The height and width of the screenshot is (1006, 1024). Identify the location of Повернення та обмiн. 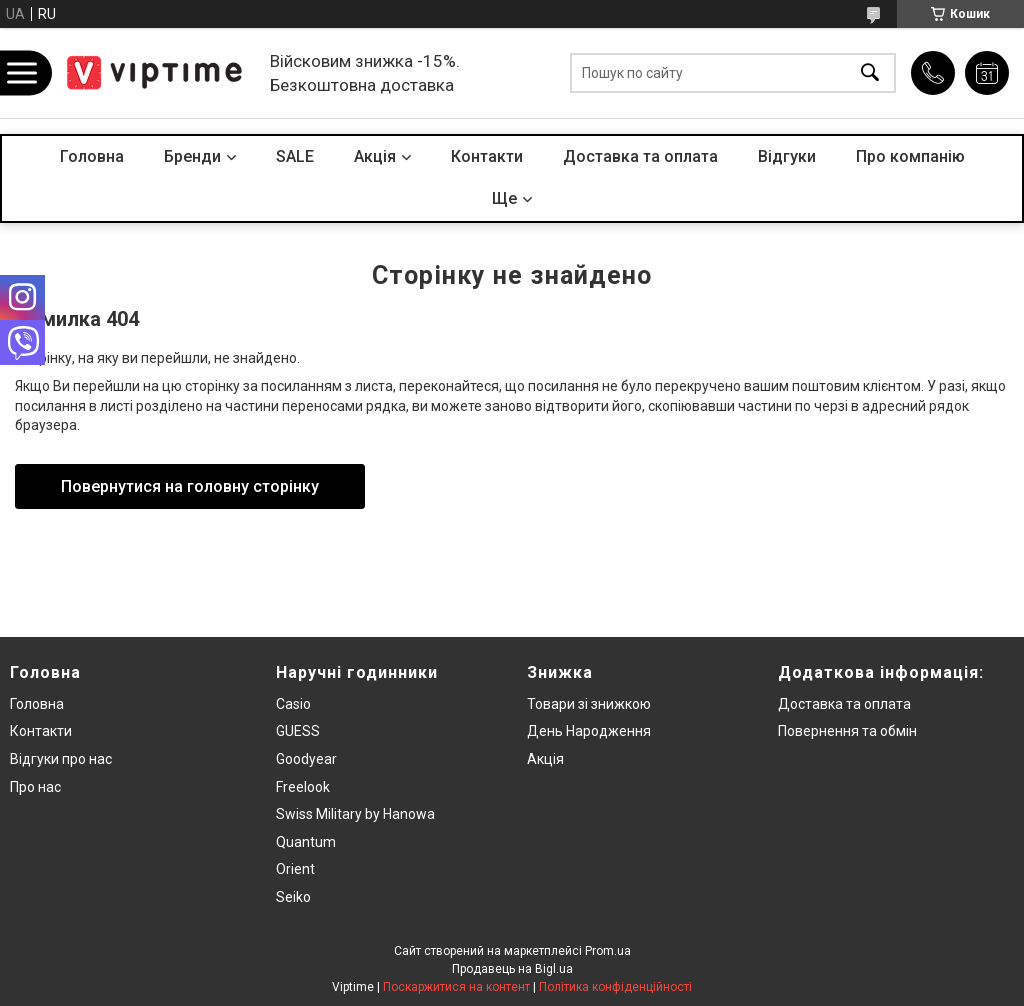
(847, 731).